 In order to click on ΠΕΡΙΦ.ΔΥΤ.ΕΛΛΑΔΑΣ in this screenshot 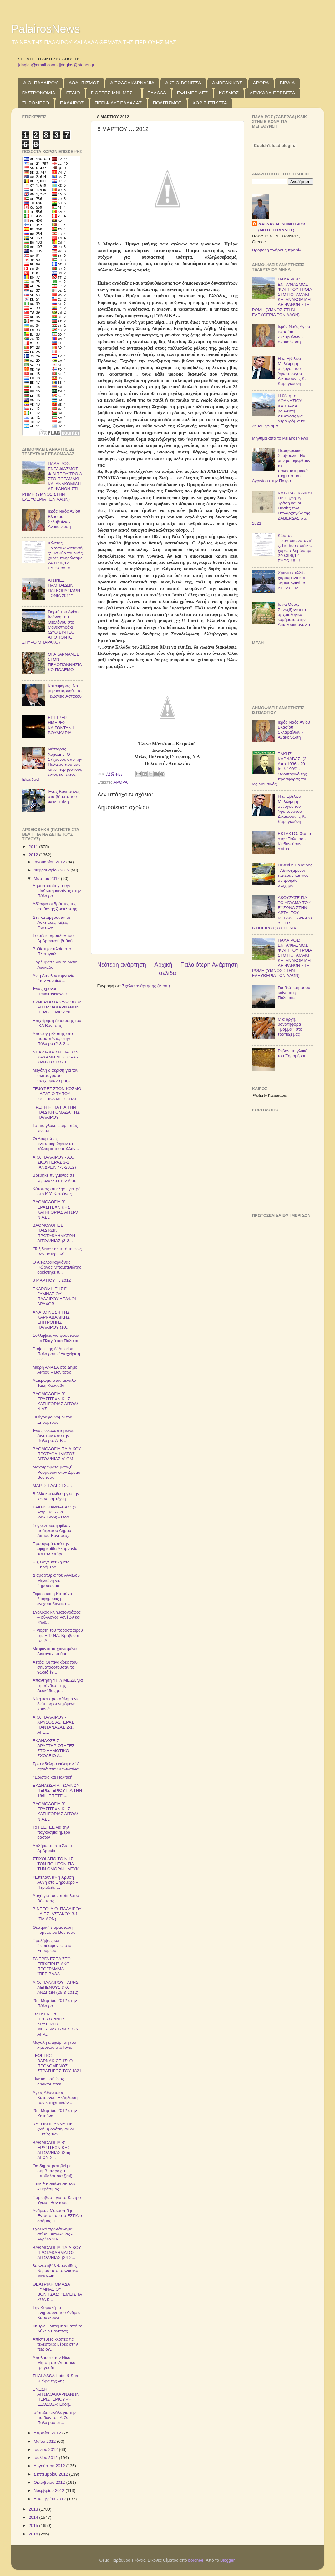, I will do `click(118, 102)`.